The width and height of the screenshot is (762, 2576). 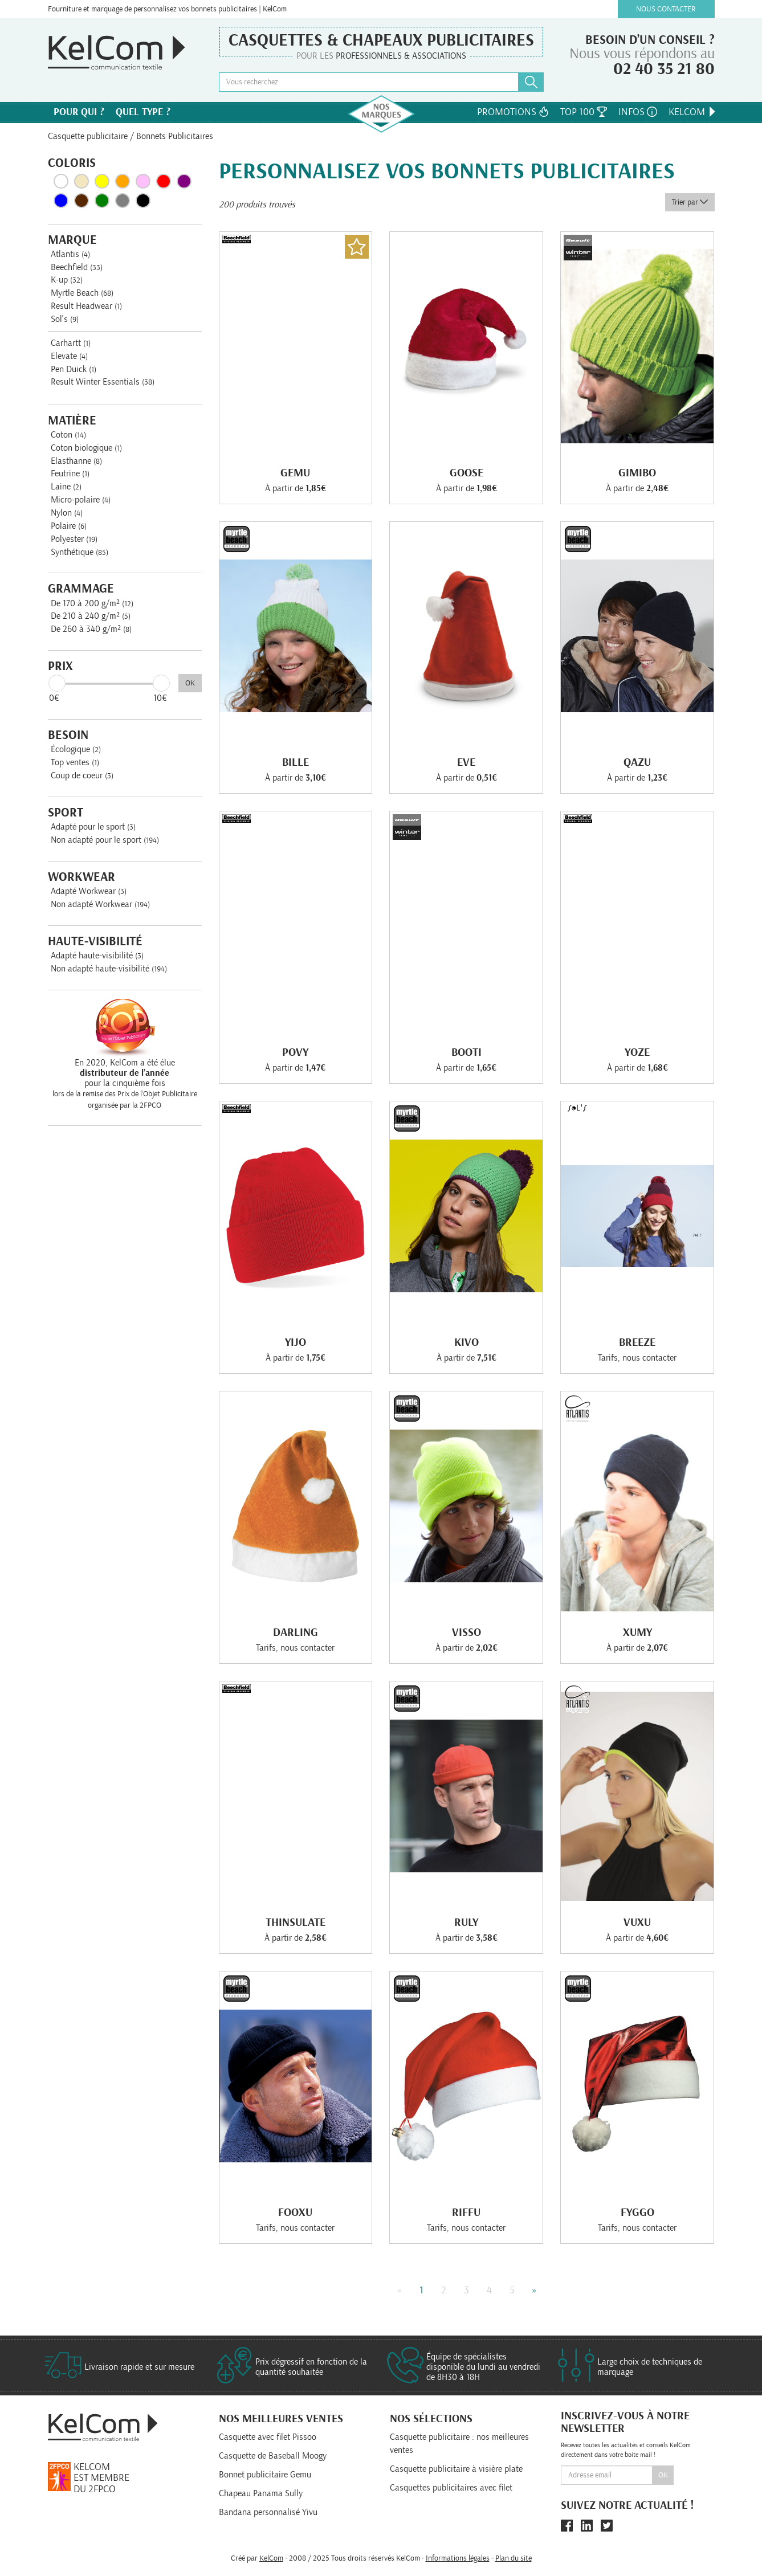 What do you see at coordinates (61, 181) in the screenshot?
I see `Blanc` at bounding box center [61, 181].